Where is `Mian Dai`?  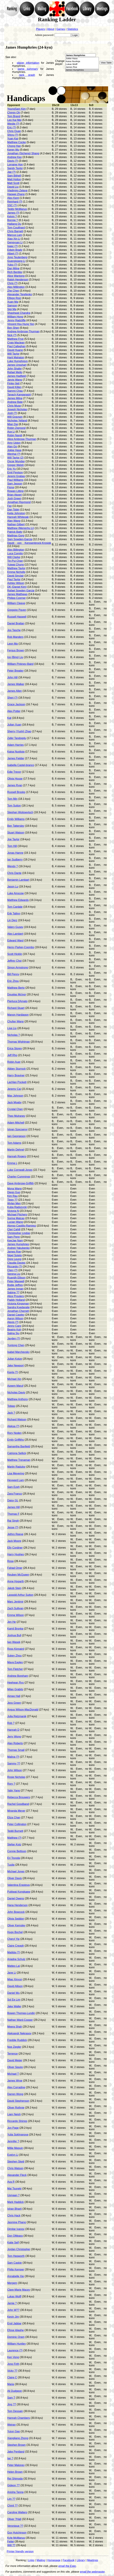
Mian Dai is located at coordinates (12, 424).